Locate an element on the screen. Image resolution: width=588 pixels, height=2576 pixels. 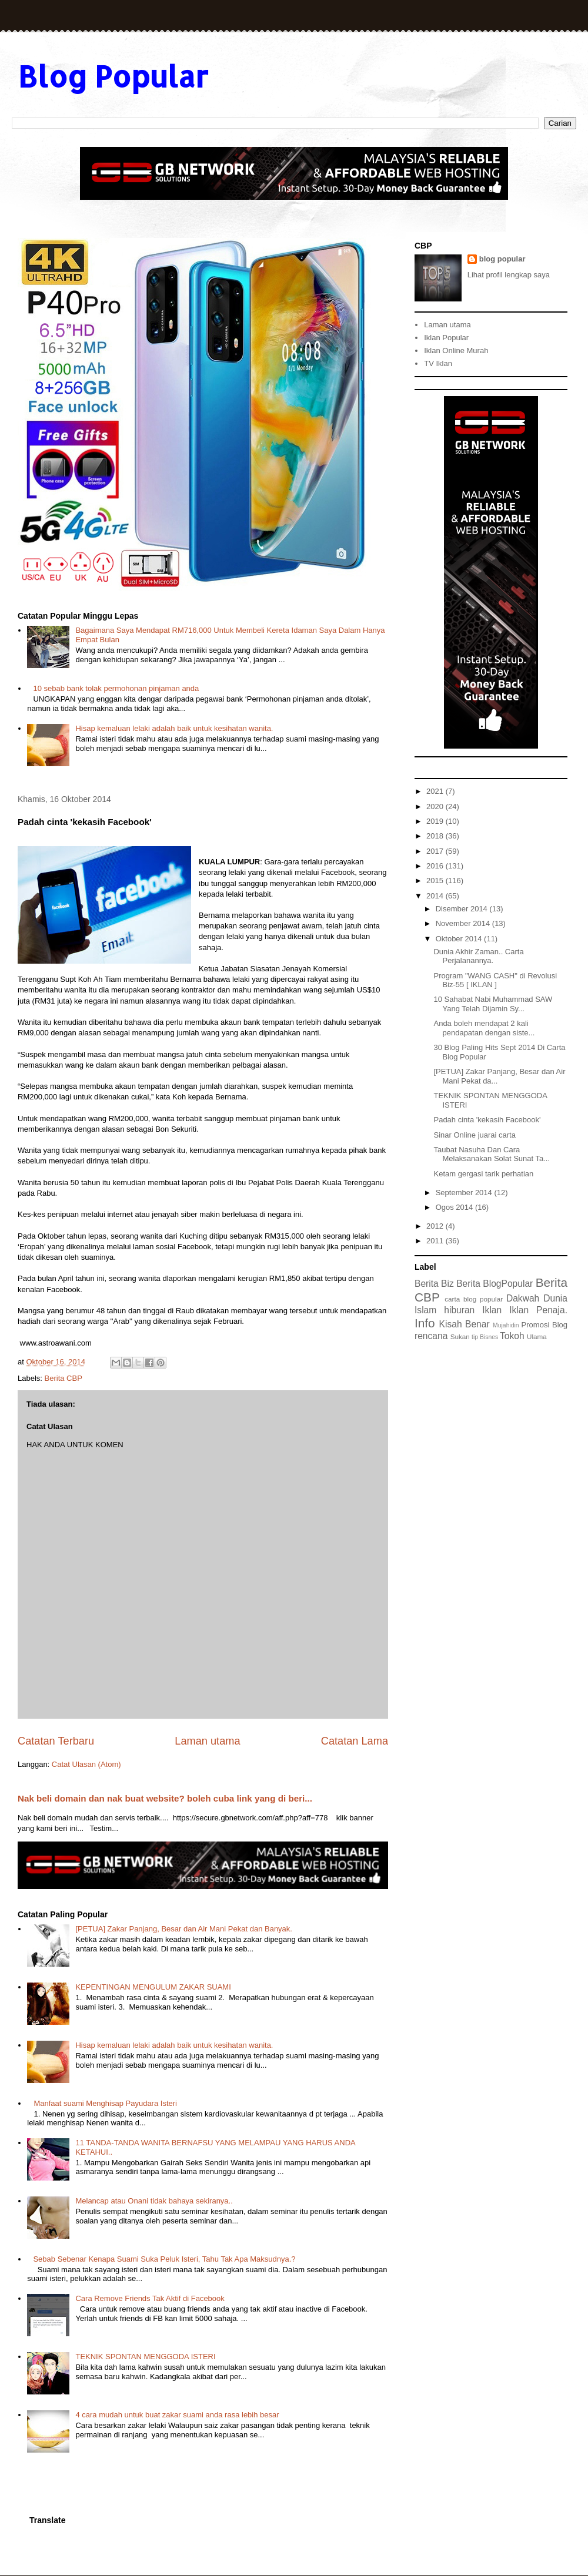
Mujahidin is located at coordinates (506, 1325).